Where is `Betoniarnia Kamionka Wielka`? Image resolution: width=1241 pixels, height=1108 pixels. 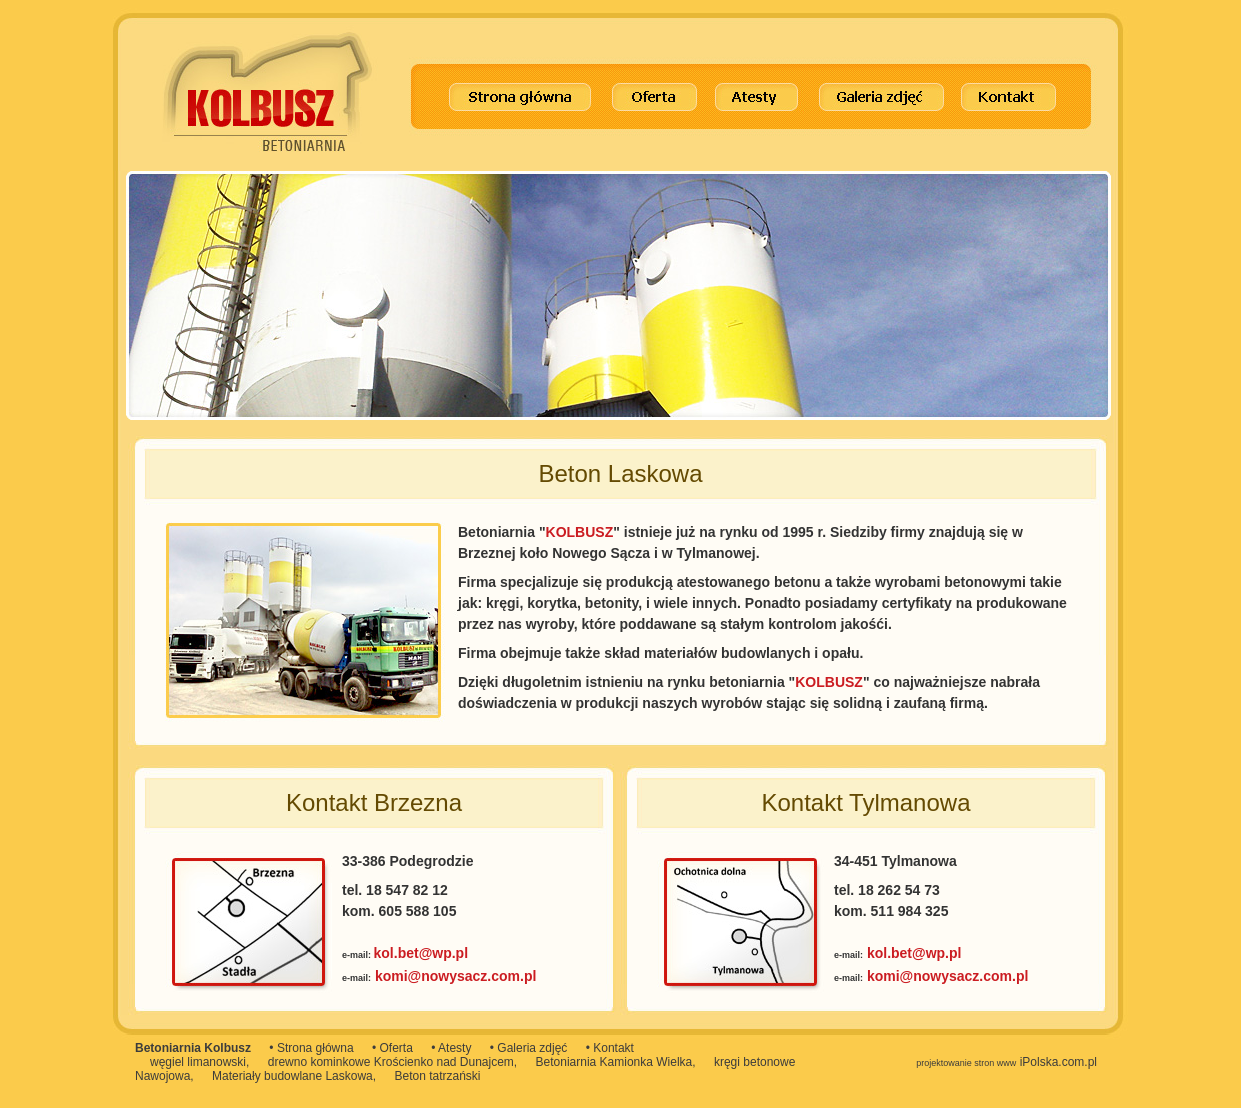 Betoniarnia Kamionka Wielka is located at coordinates (614, 1062).